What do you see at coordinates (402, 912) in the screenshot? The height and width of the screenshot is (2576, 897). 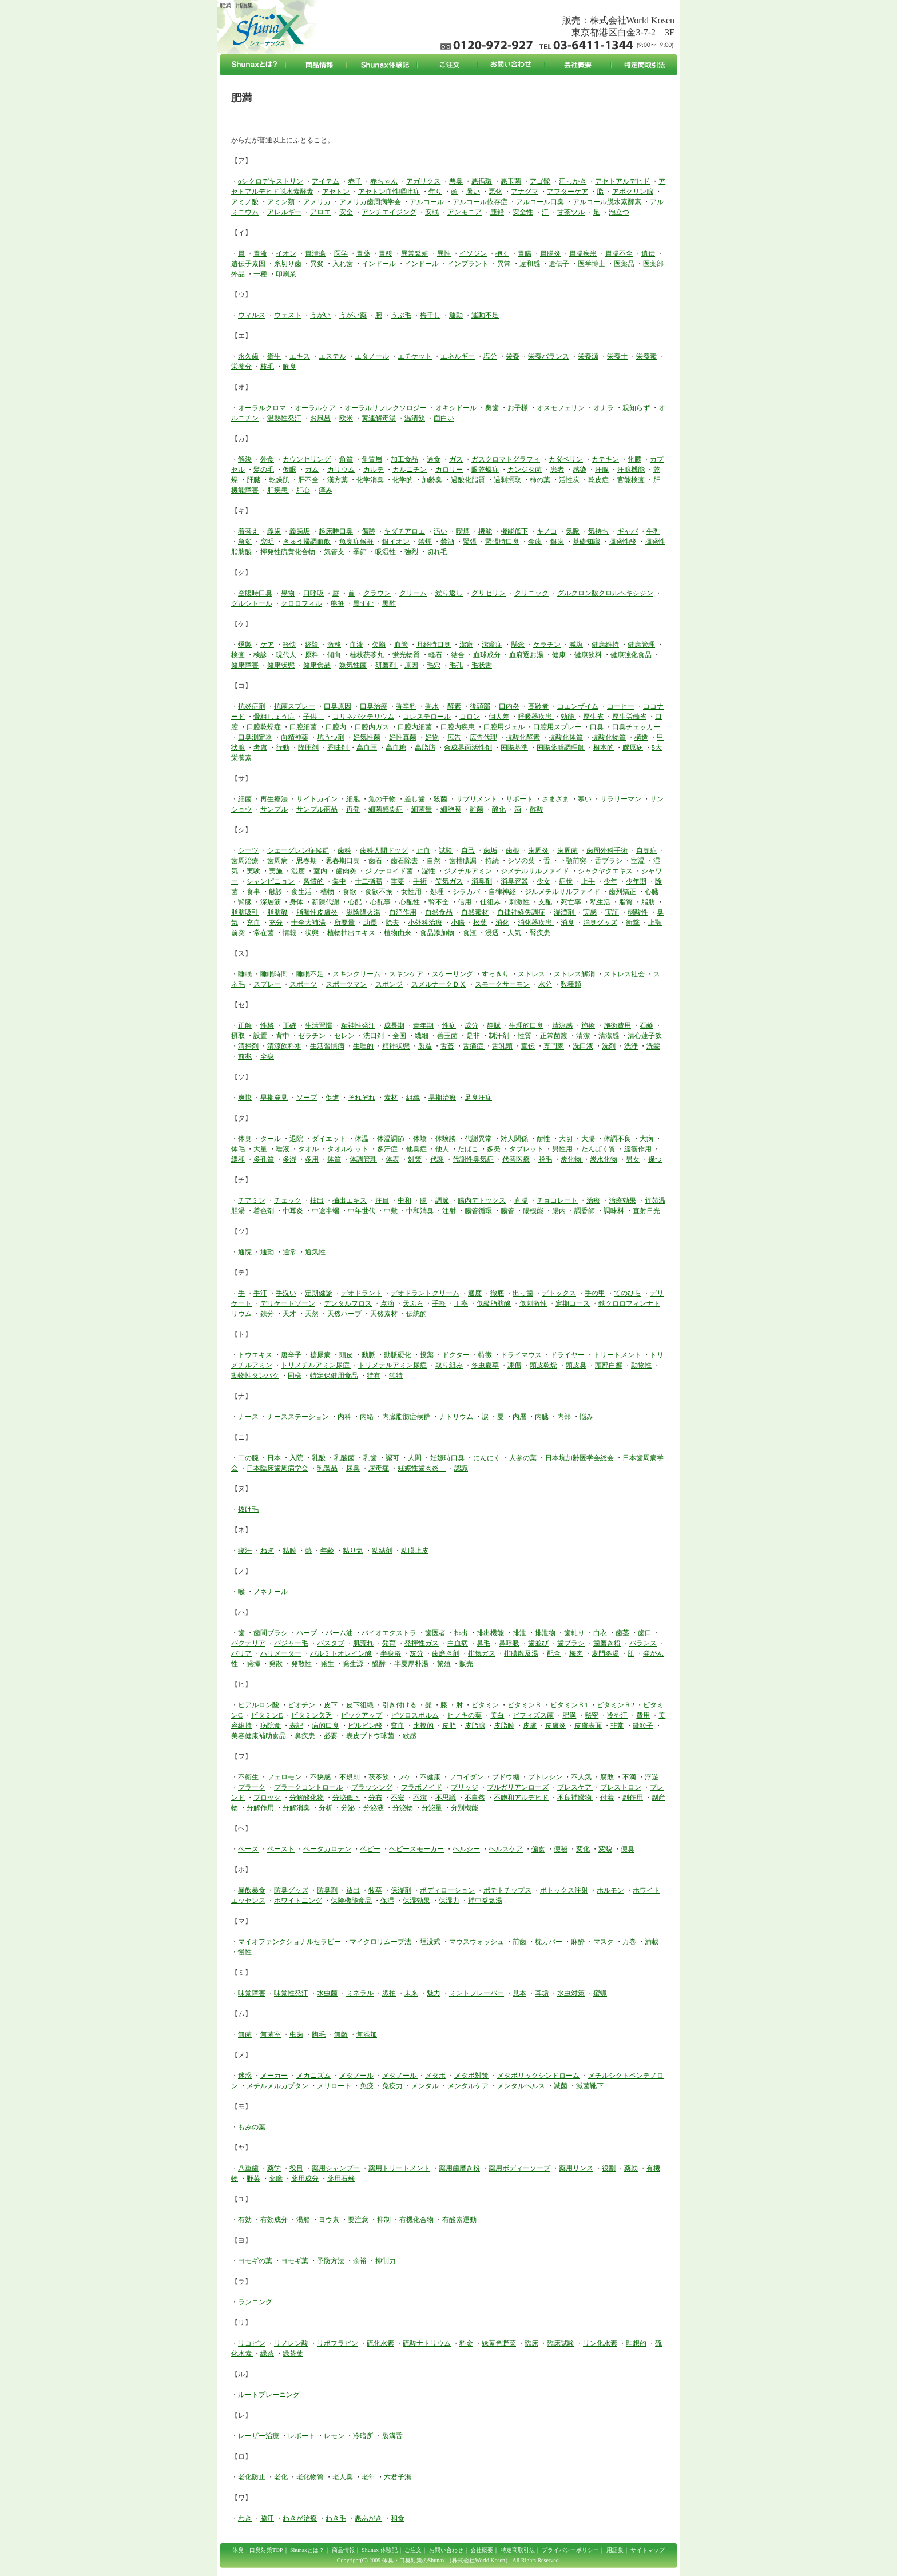 I see `自浄作用` at bounding box center [402, 912].